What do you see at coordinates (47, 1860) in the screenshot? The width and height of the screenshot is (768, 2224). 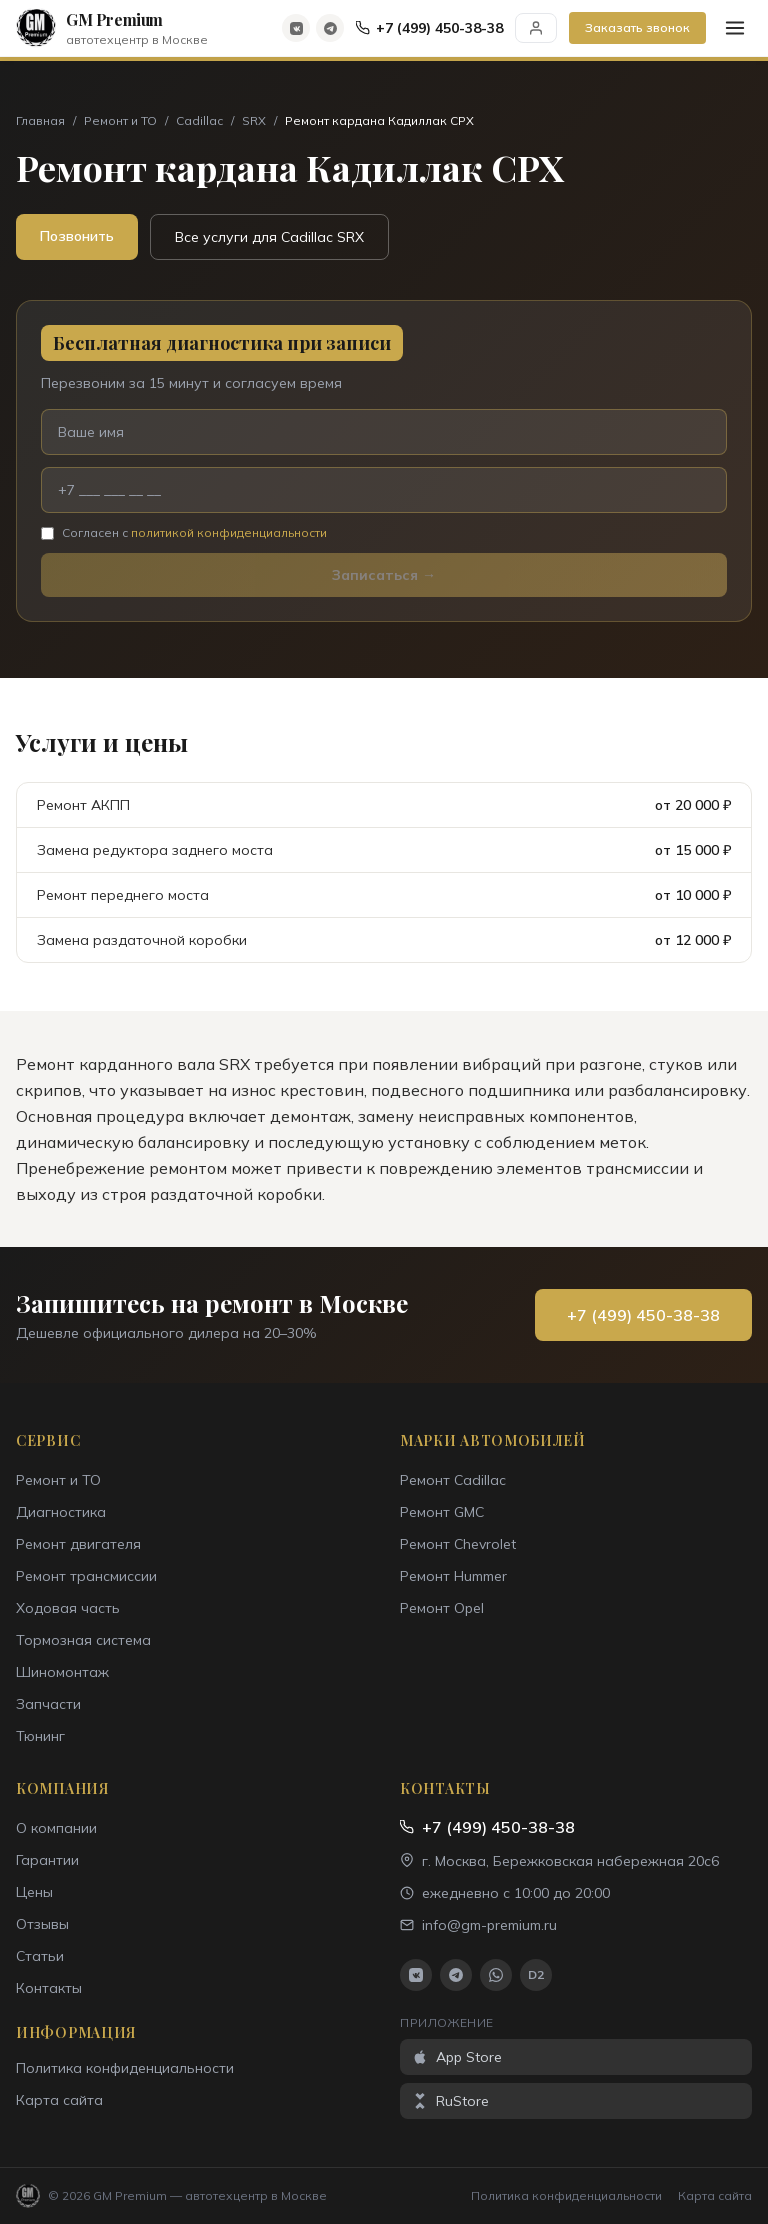 I see `Гарантии` at bounding box center [47, 1860].